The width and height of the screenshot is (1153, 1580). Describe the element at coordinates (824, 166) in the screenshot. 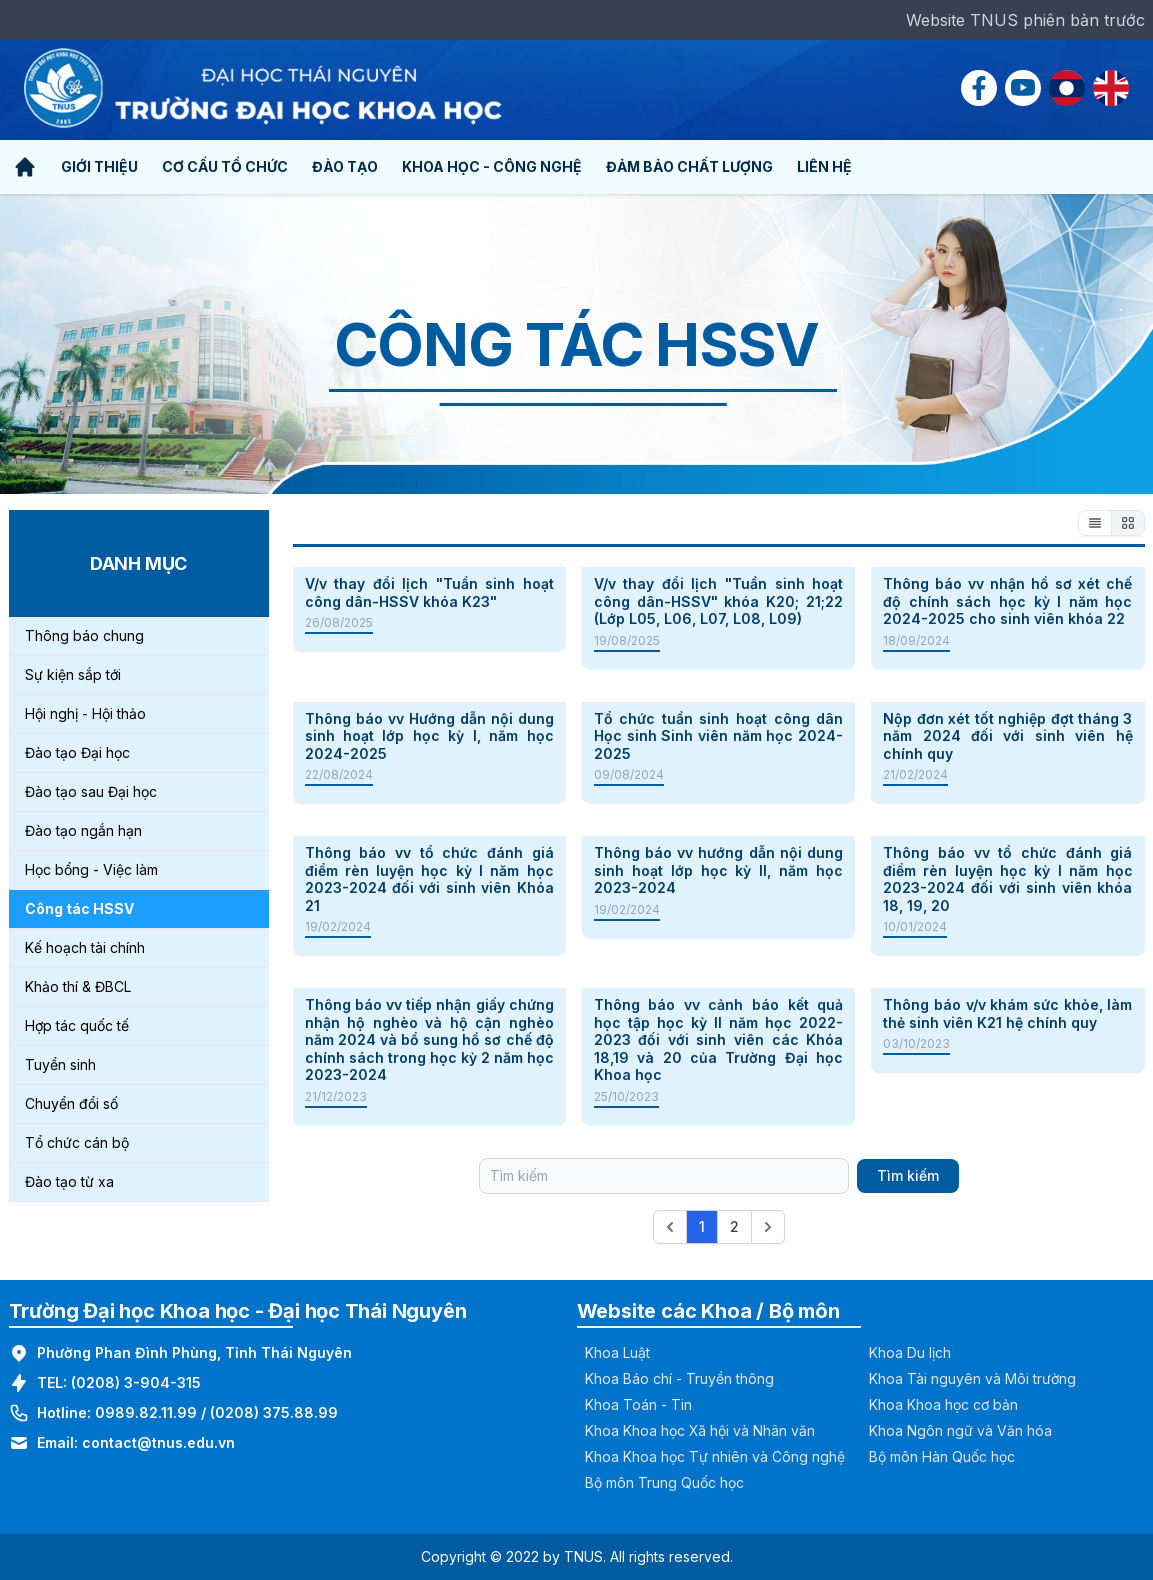

I see `Liên hệ` at that location.